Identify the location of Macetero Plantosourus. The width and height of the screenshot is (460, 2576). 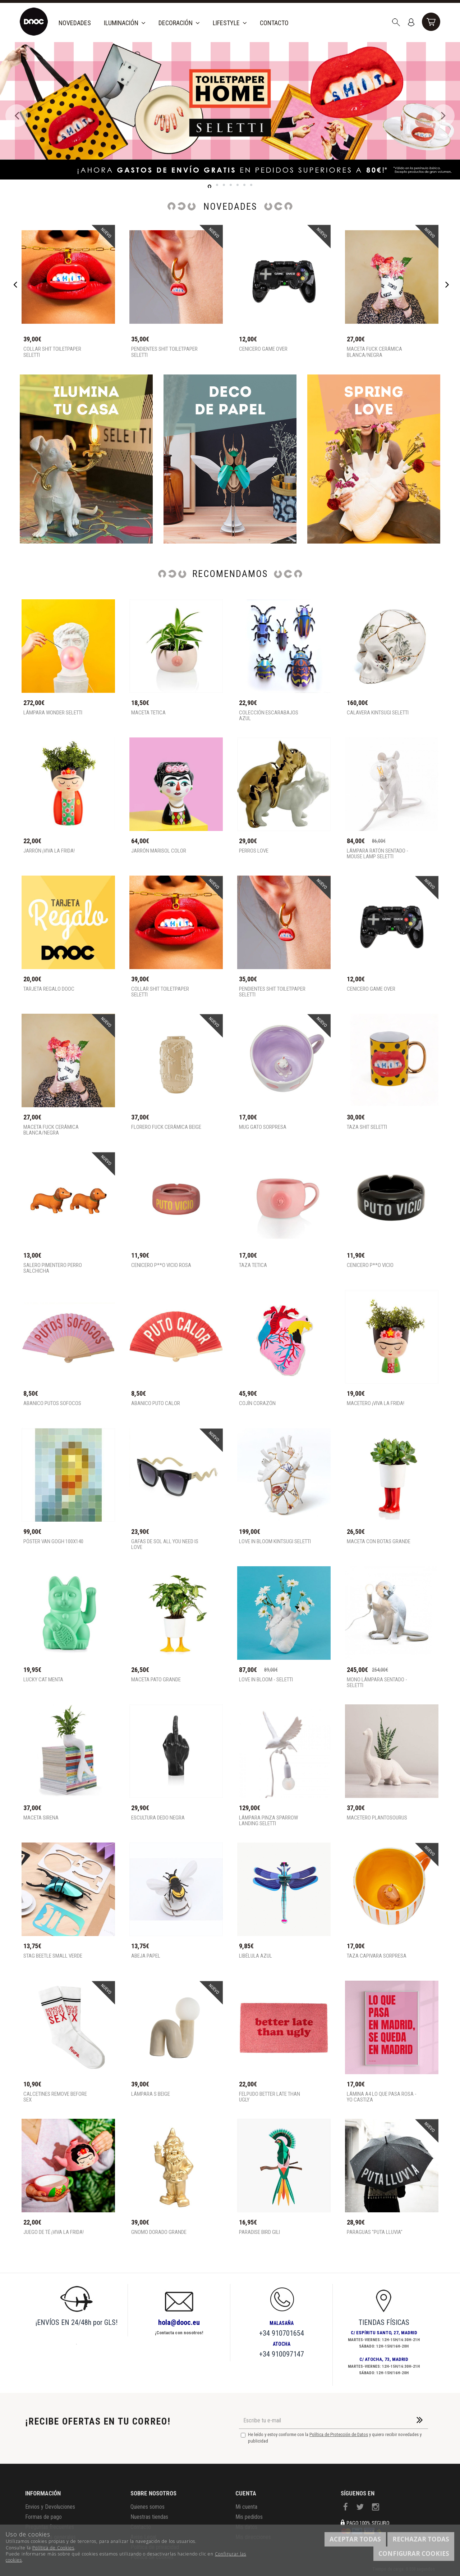
(377, 1818).